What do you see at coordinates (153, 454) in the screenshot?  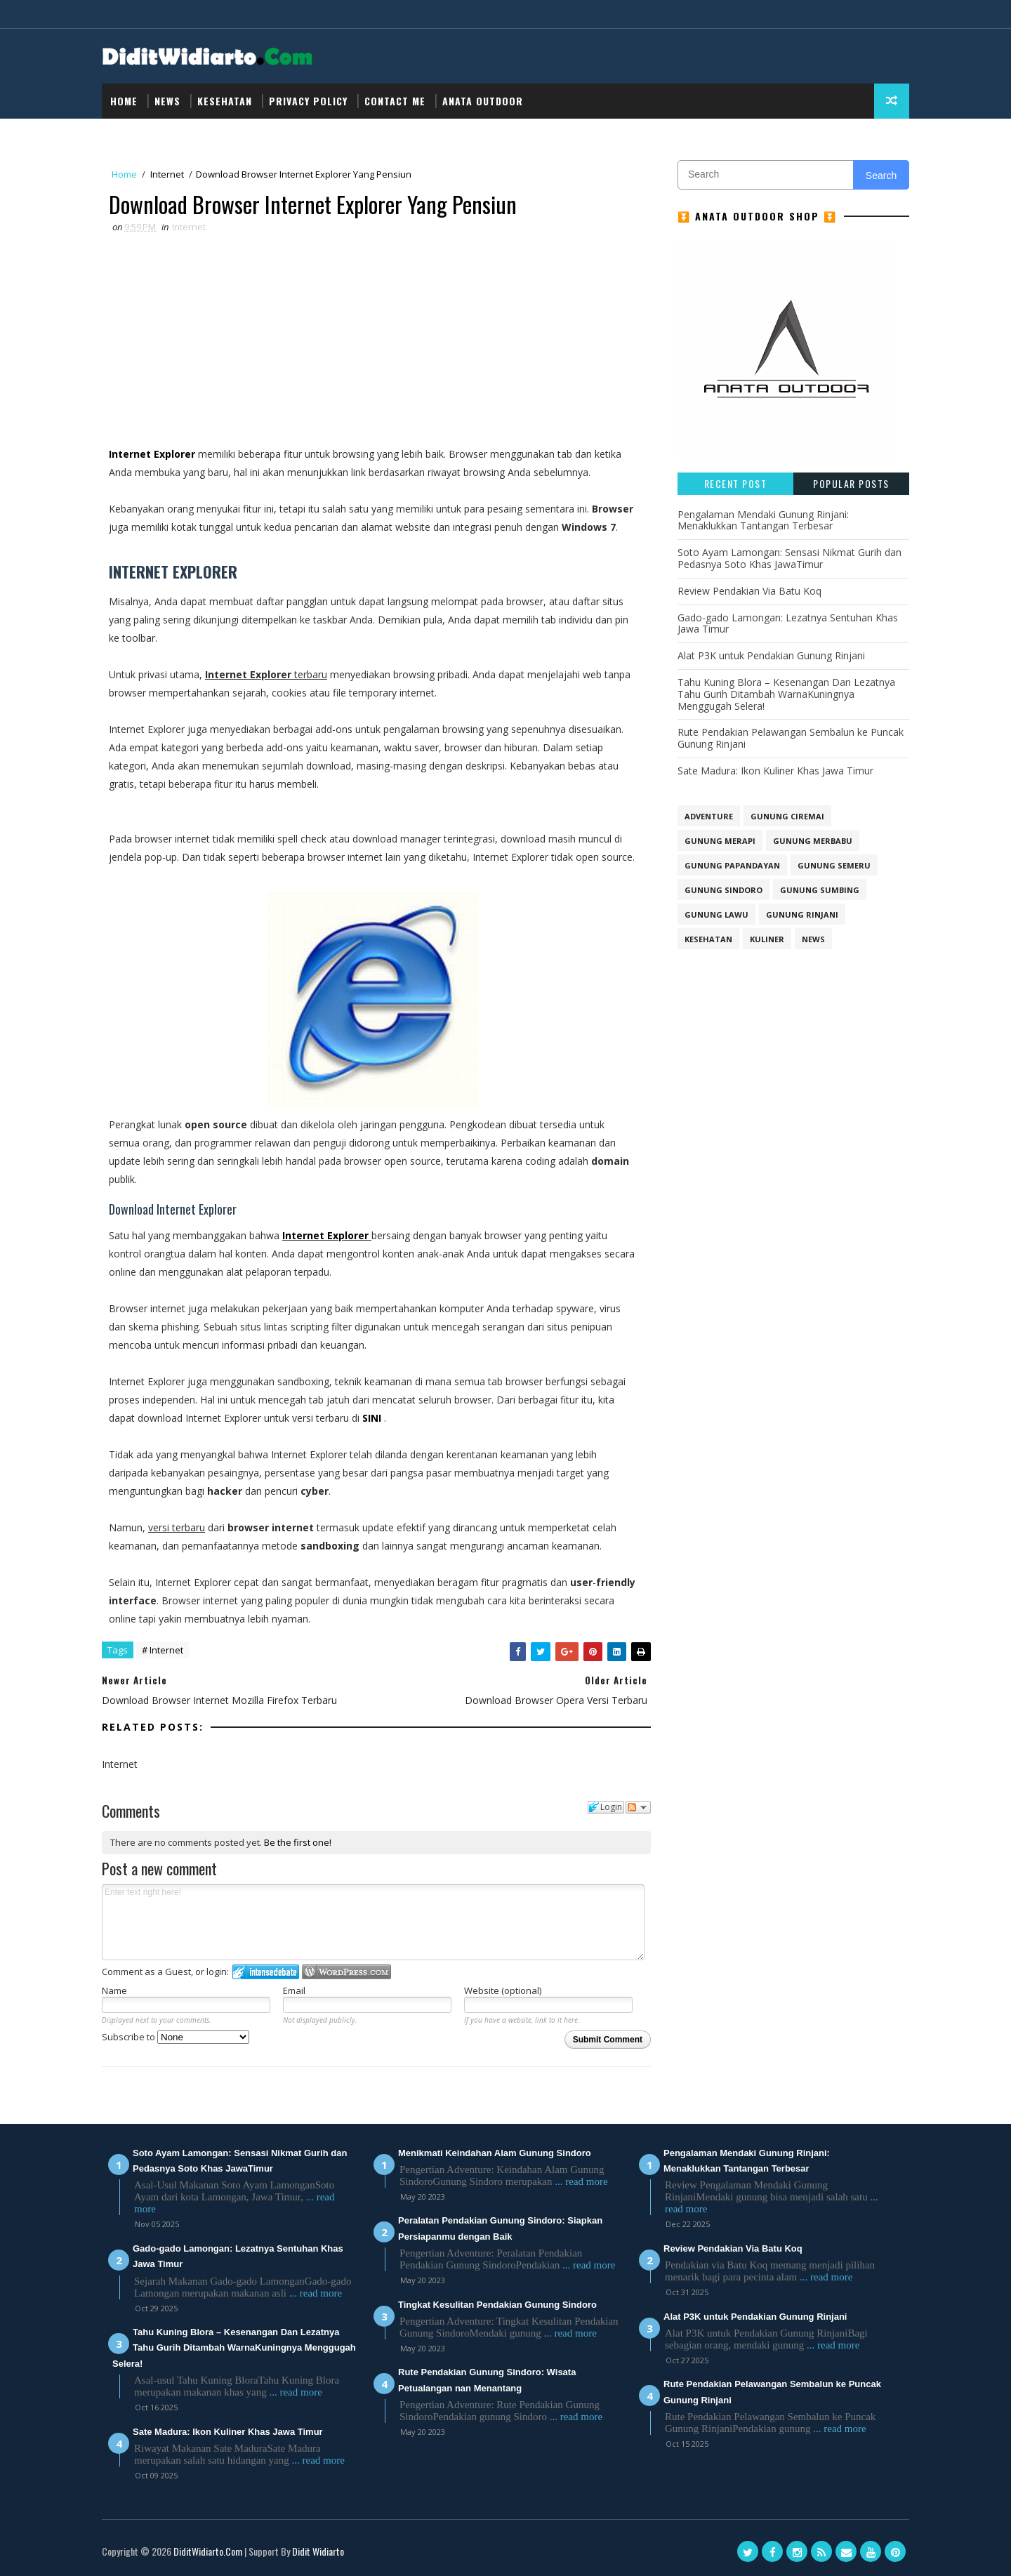 I see `Internet Explorer` at bounding box center [153, 454].